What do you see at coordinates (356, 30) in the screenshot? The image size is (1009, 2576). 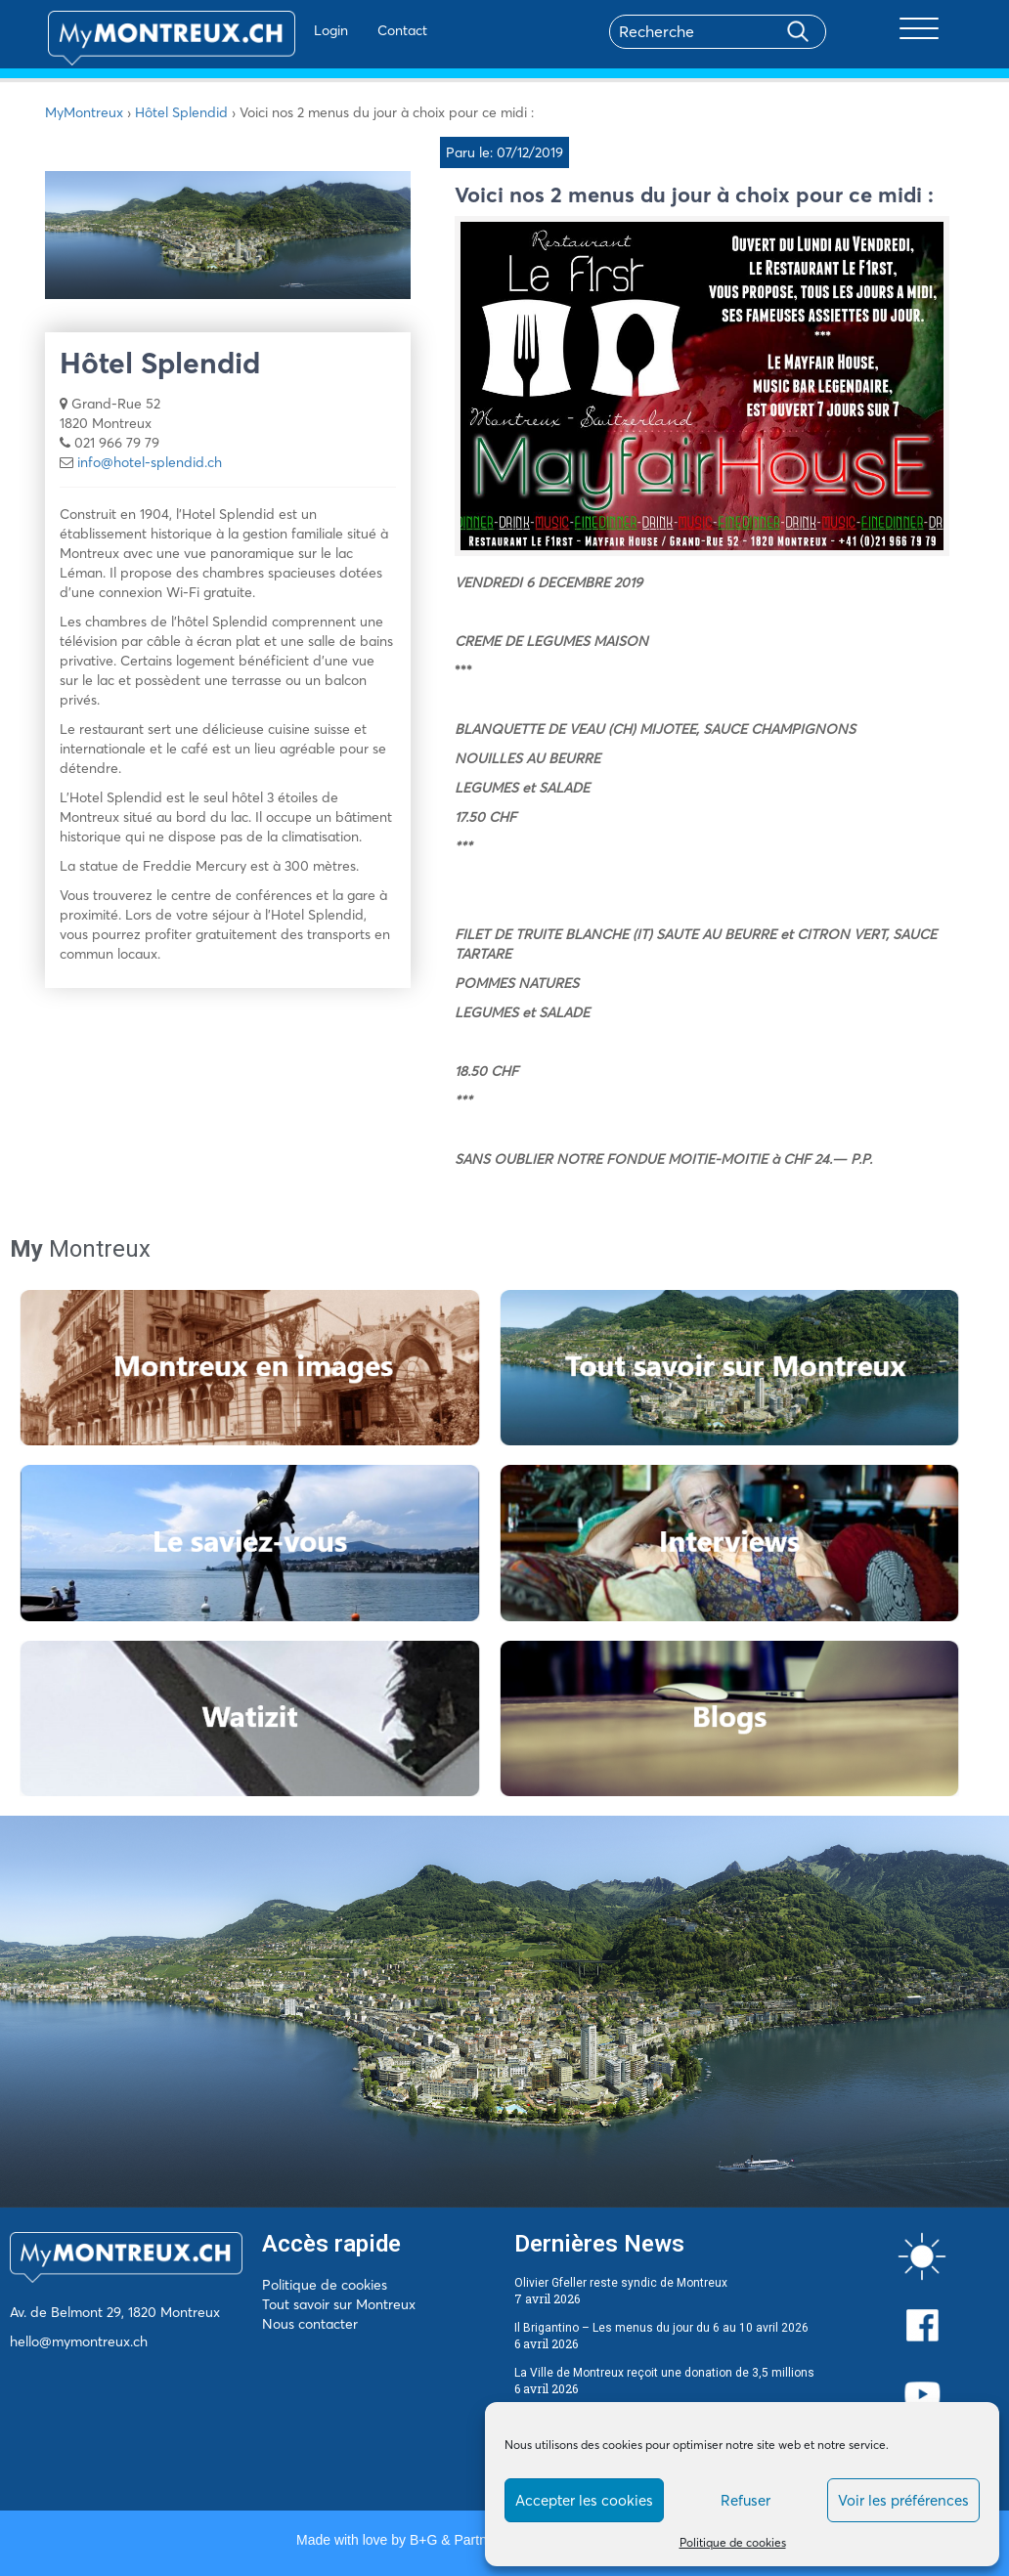 I see `Contact` at bounding box center [356, 30].